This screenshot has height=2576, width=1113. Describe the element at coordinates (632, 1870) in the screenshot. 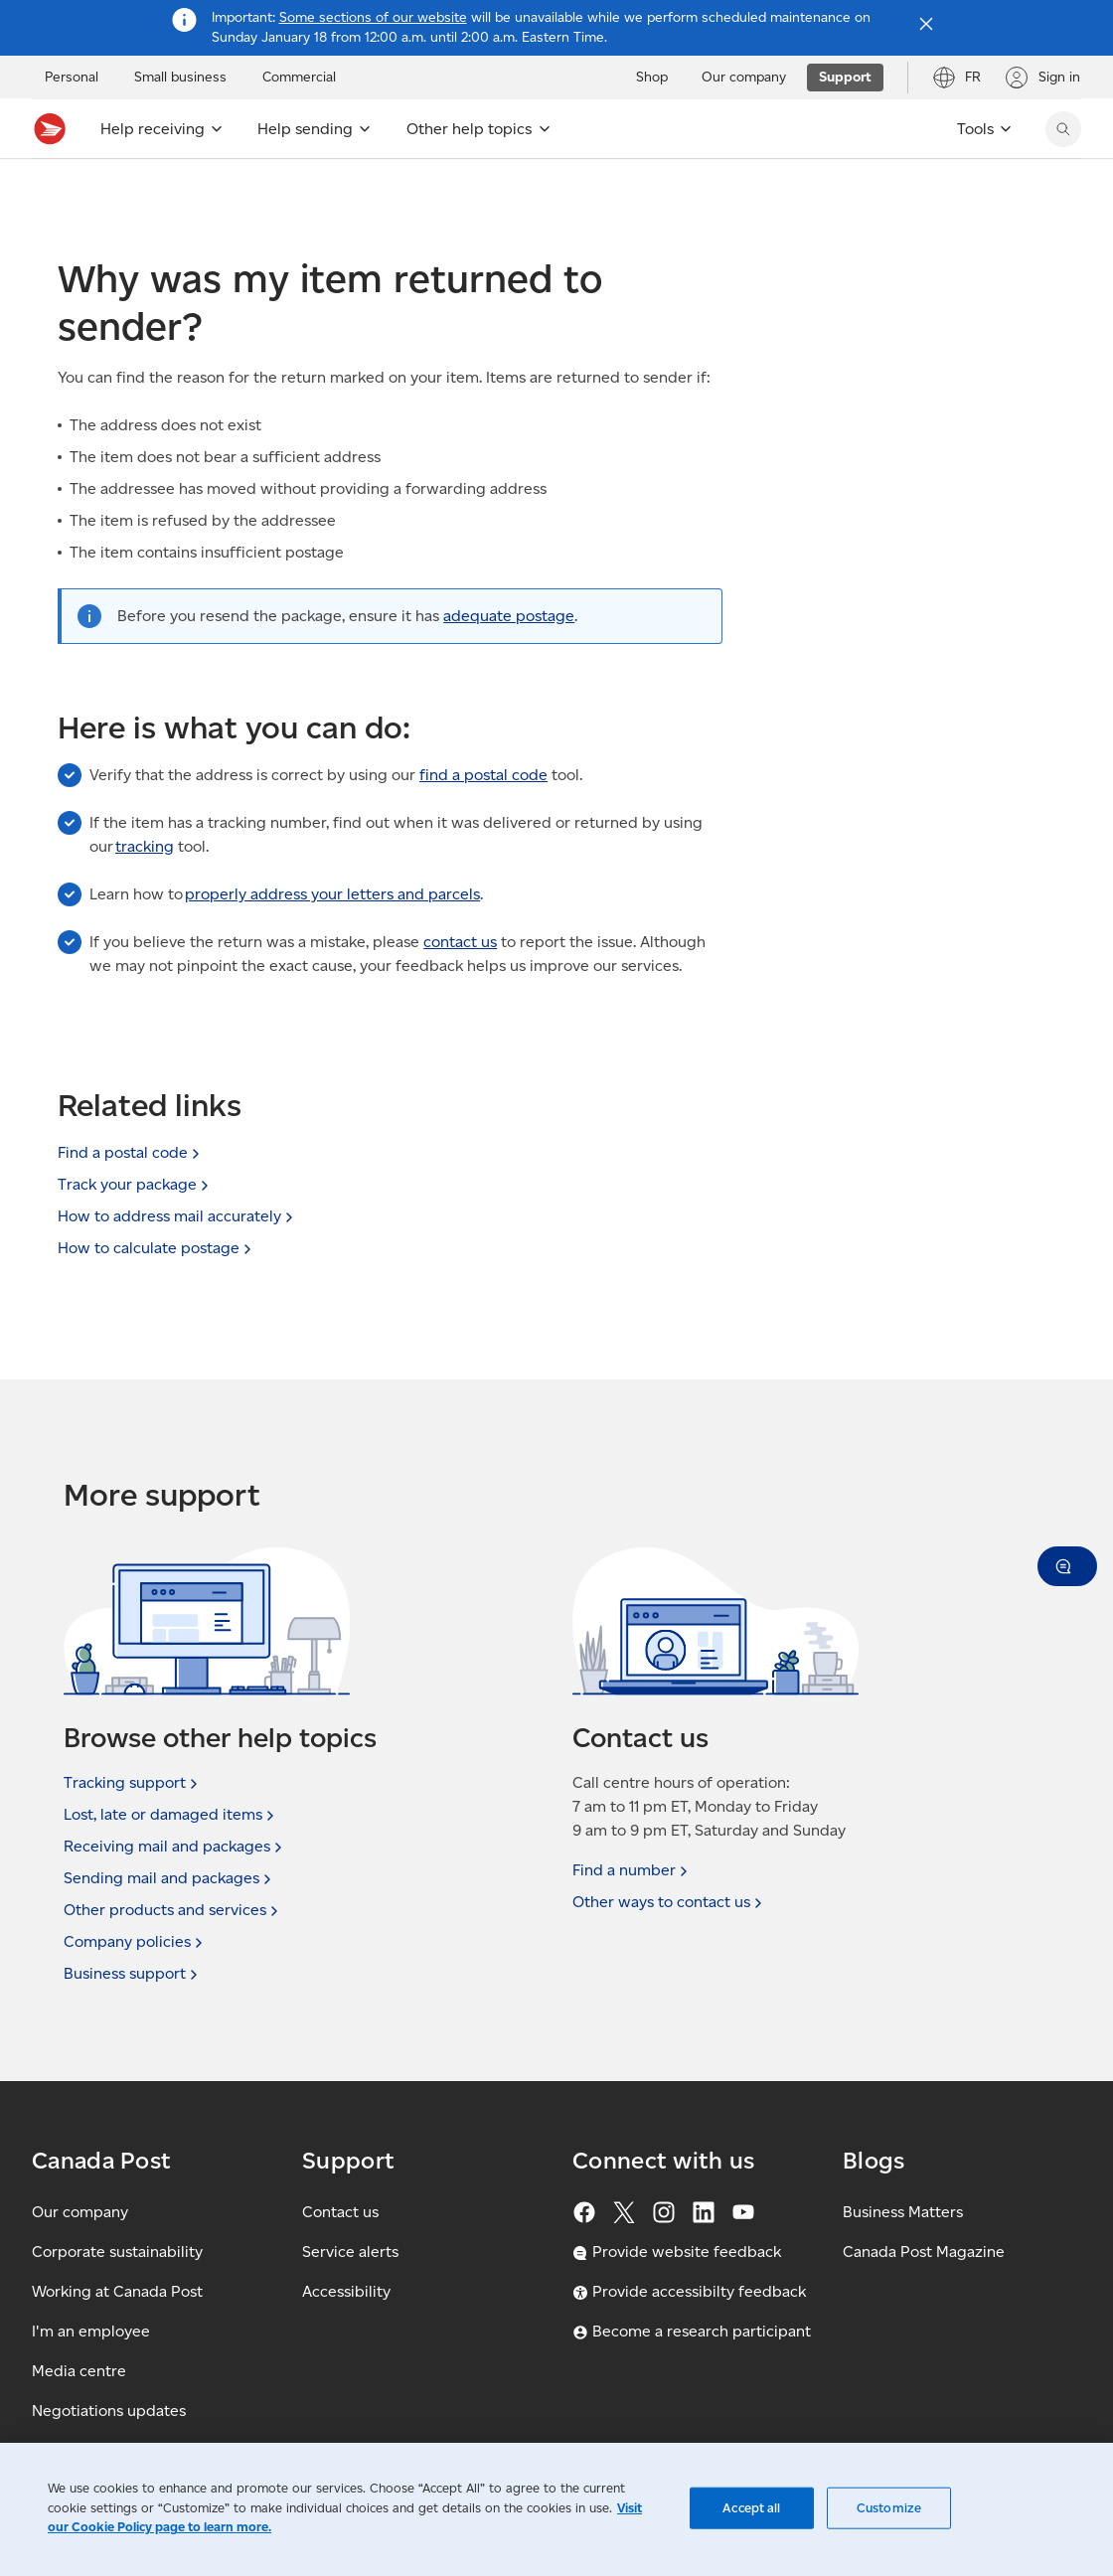

I see `Find a` at that location.